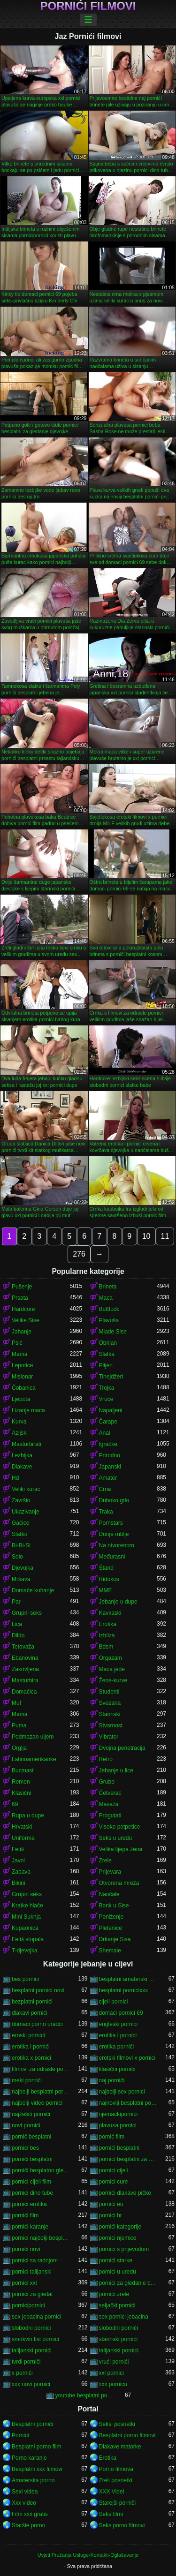 This screenshot has height=2576, width=176. I want to click on Sexi videa, so click(25, 2491).